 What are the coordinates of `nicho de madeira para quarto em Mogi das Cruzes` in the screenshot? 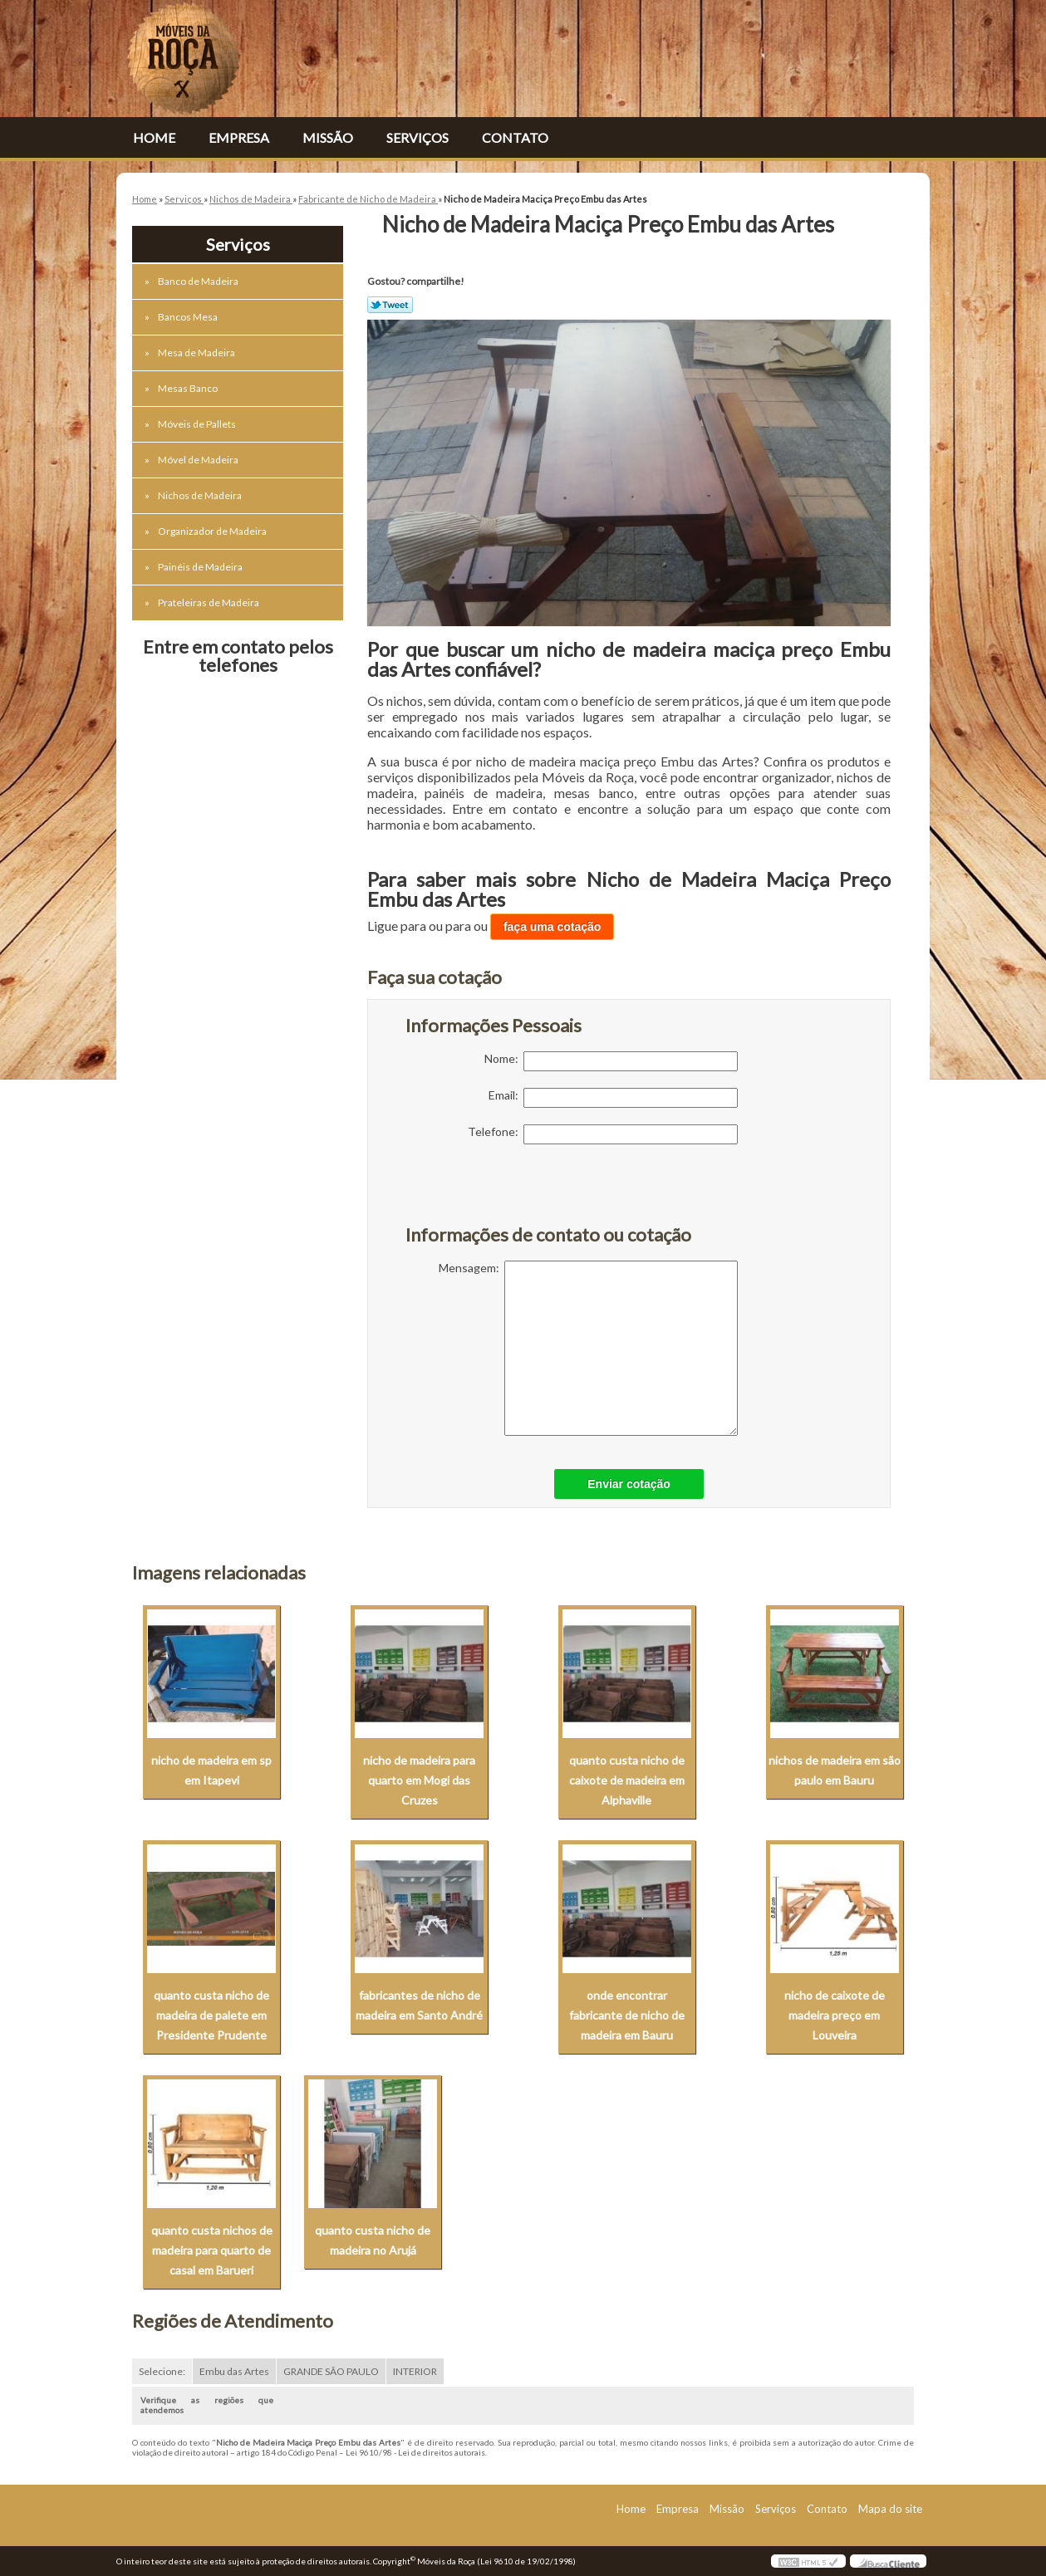 It's located at (419, 1780).